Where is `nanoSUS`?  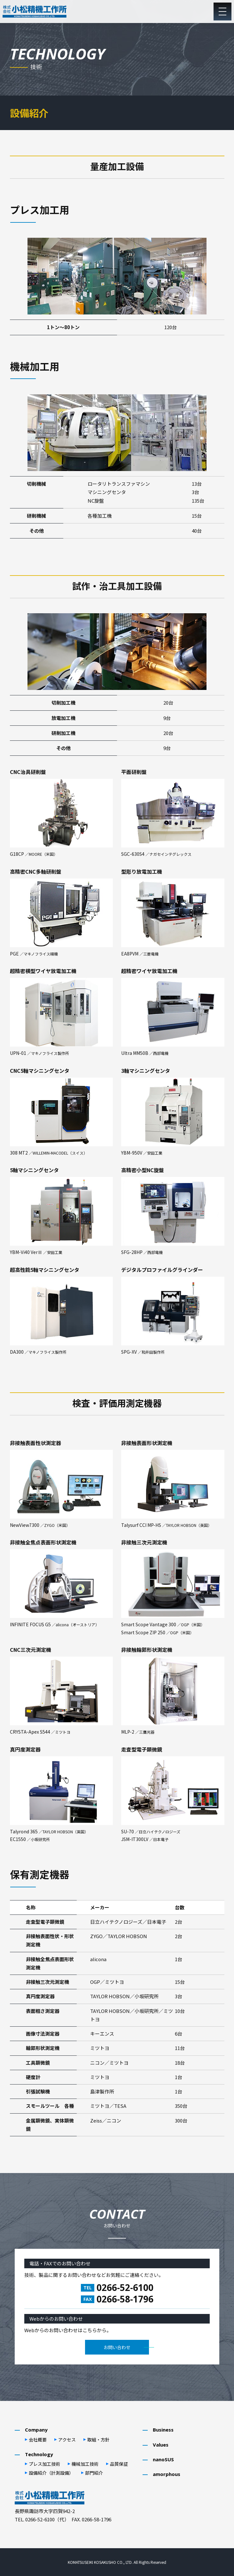 nanoSUS is located at coordinates (163, 2459).